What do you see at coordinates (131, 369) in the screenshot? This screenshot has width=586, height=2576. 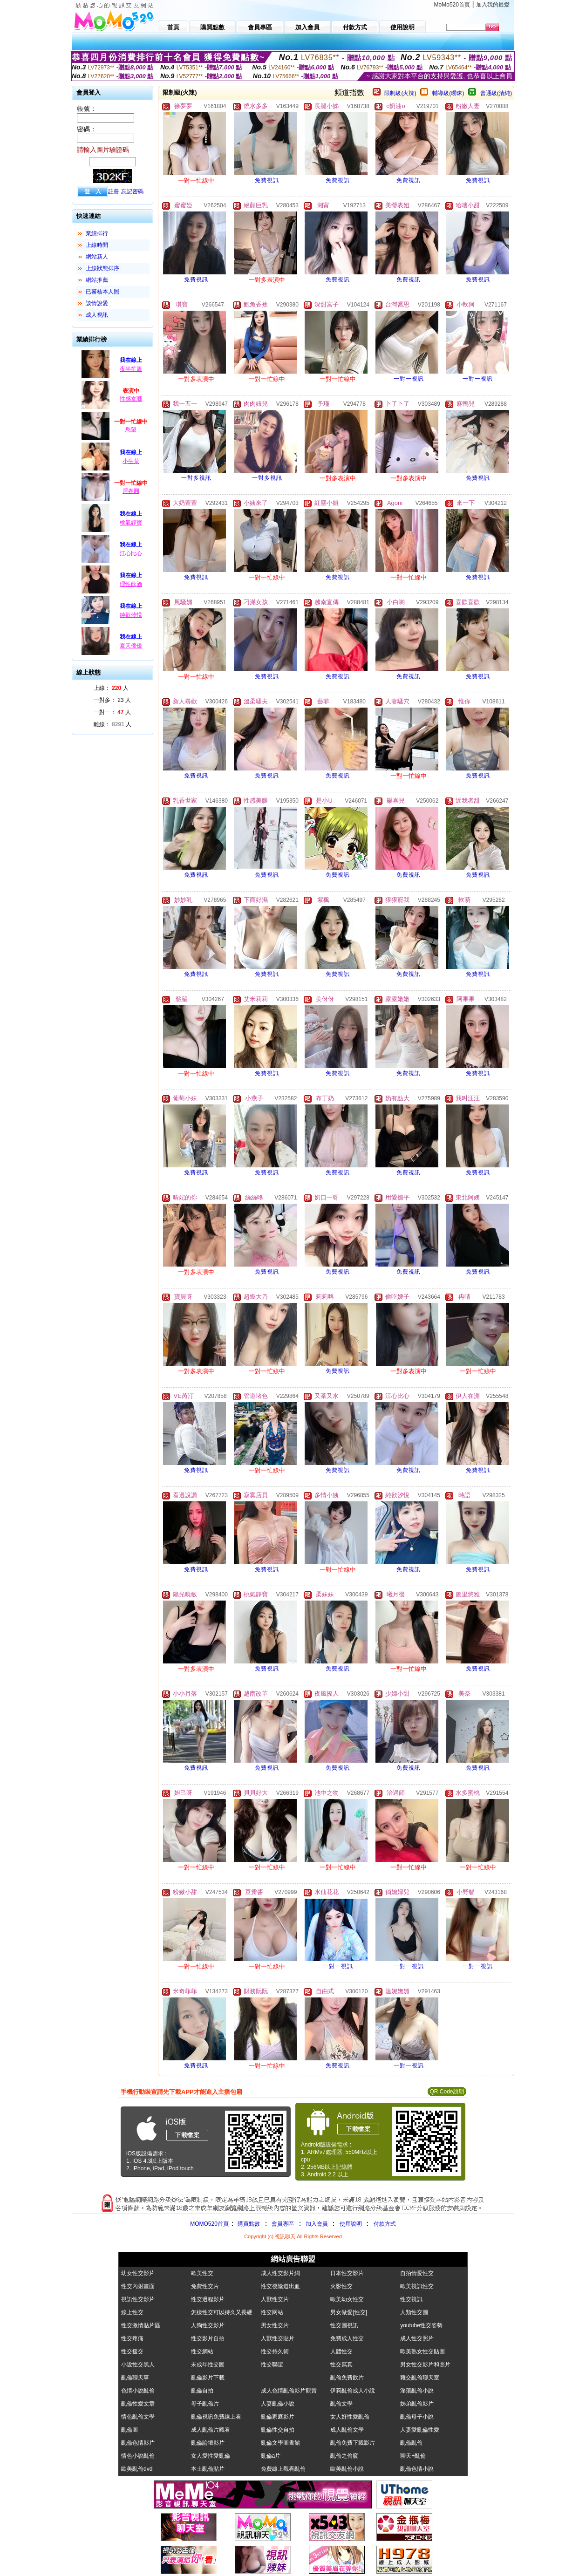 I see `夜半笙簫` at bounding box center [131, 369].